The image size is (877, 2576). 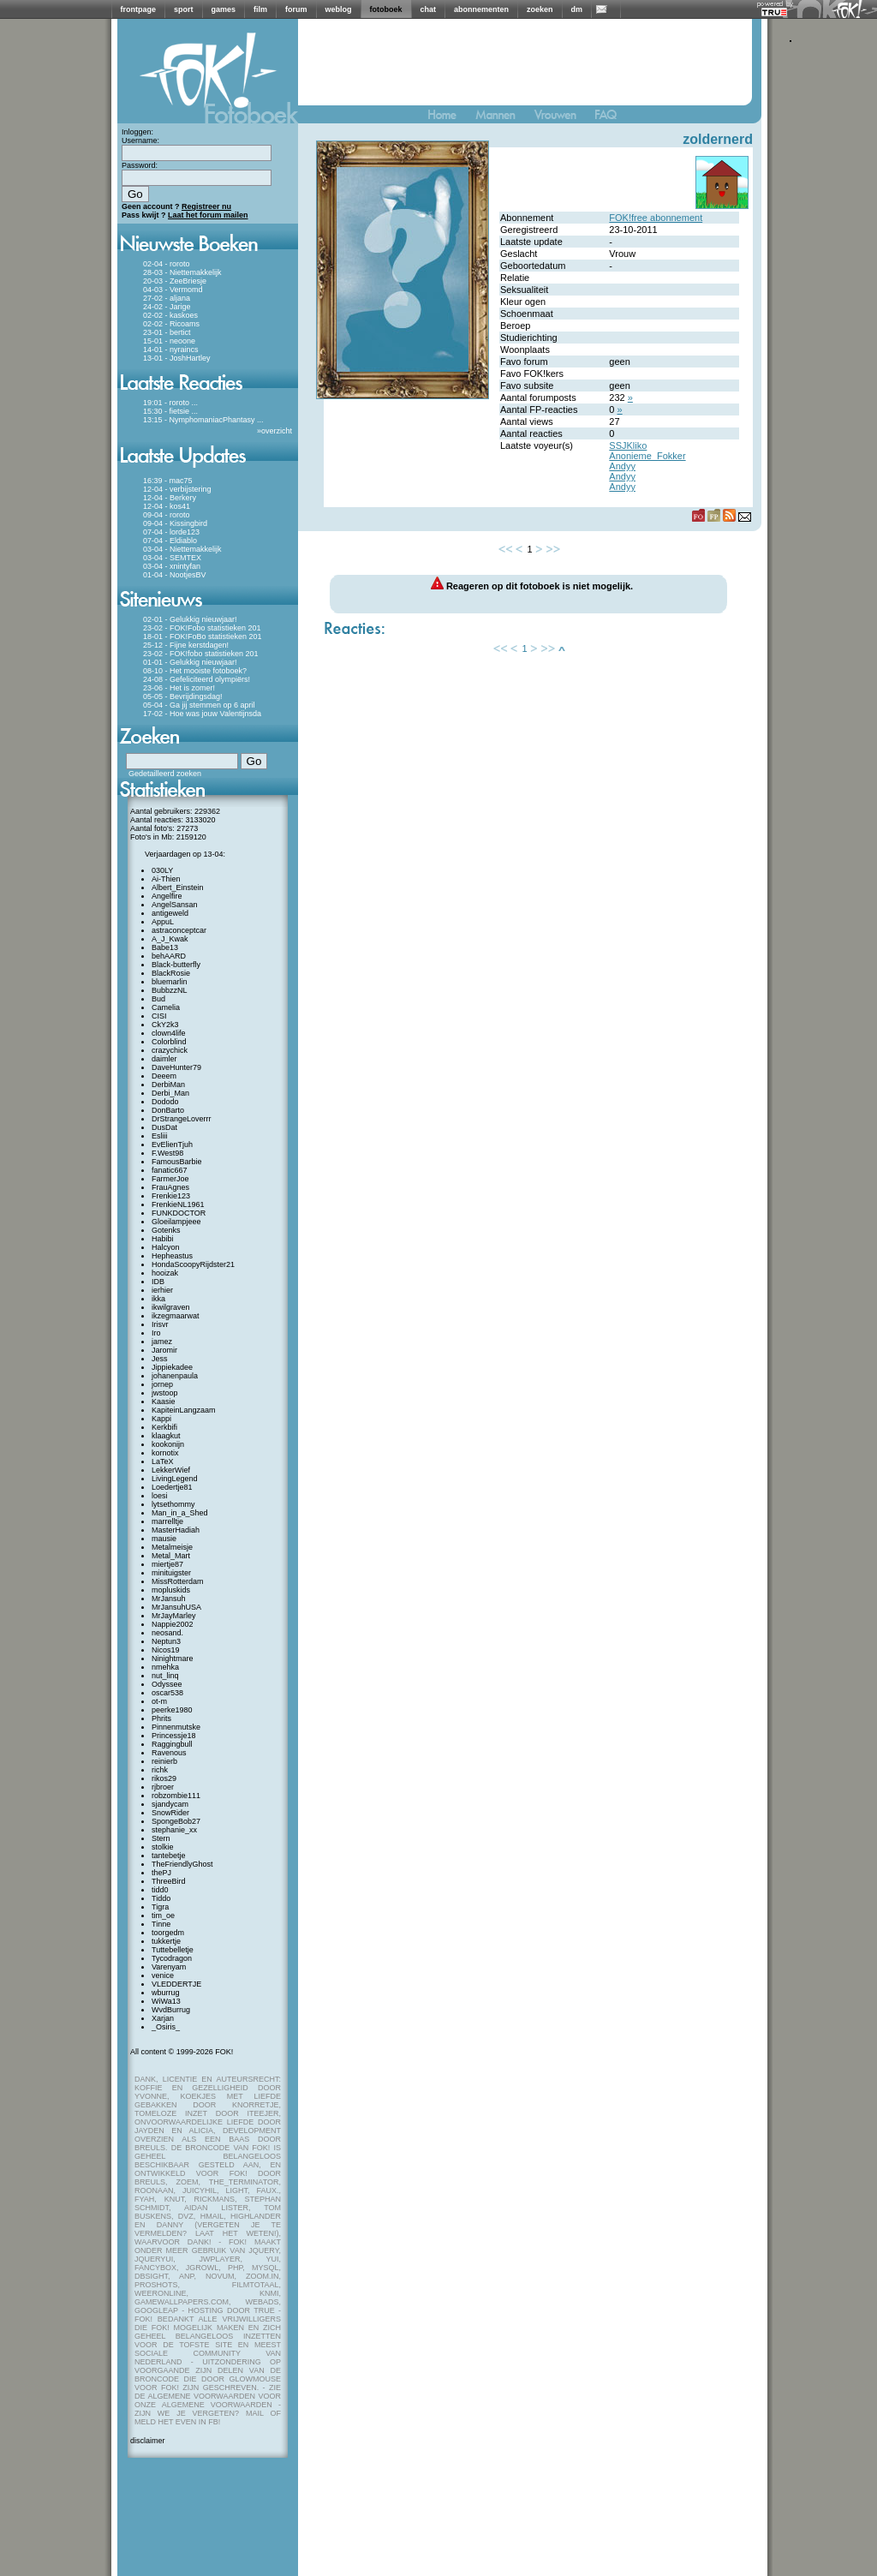 I want to click on Jess, so click(x=160, y=1358).